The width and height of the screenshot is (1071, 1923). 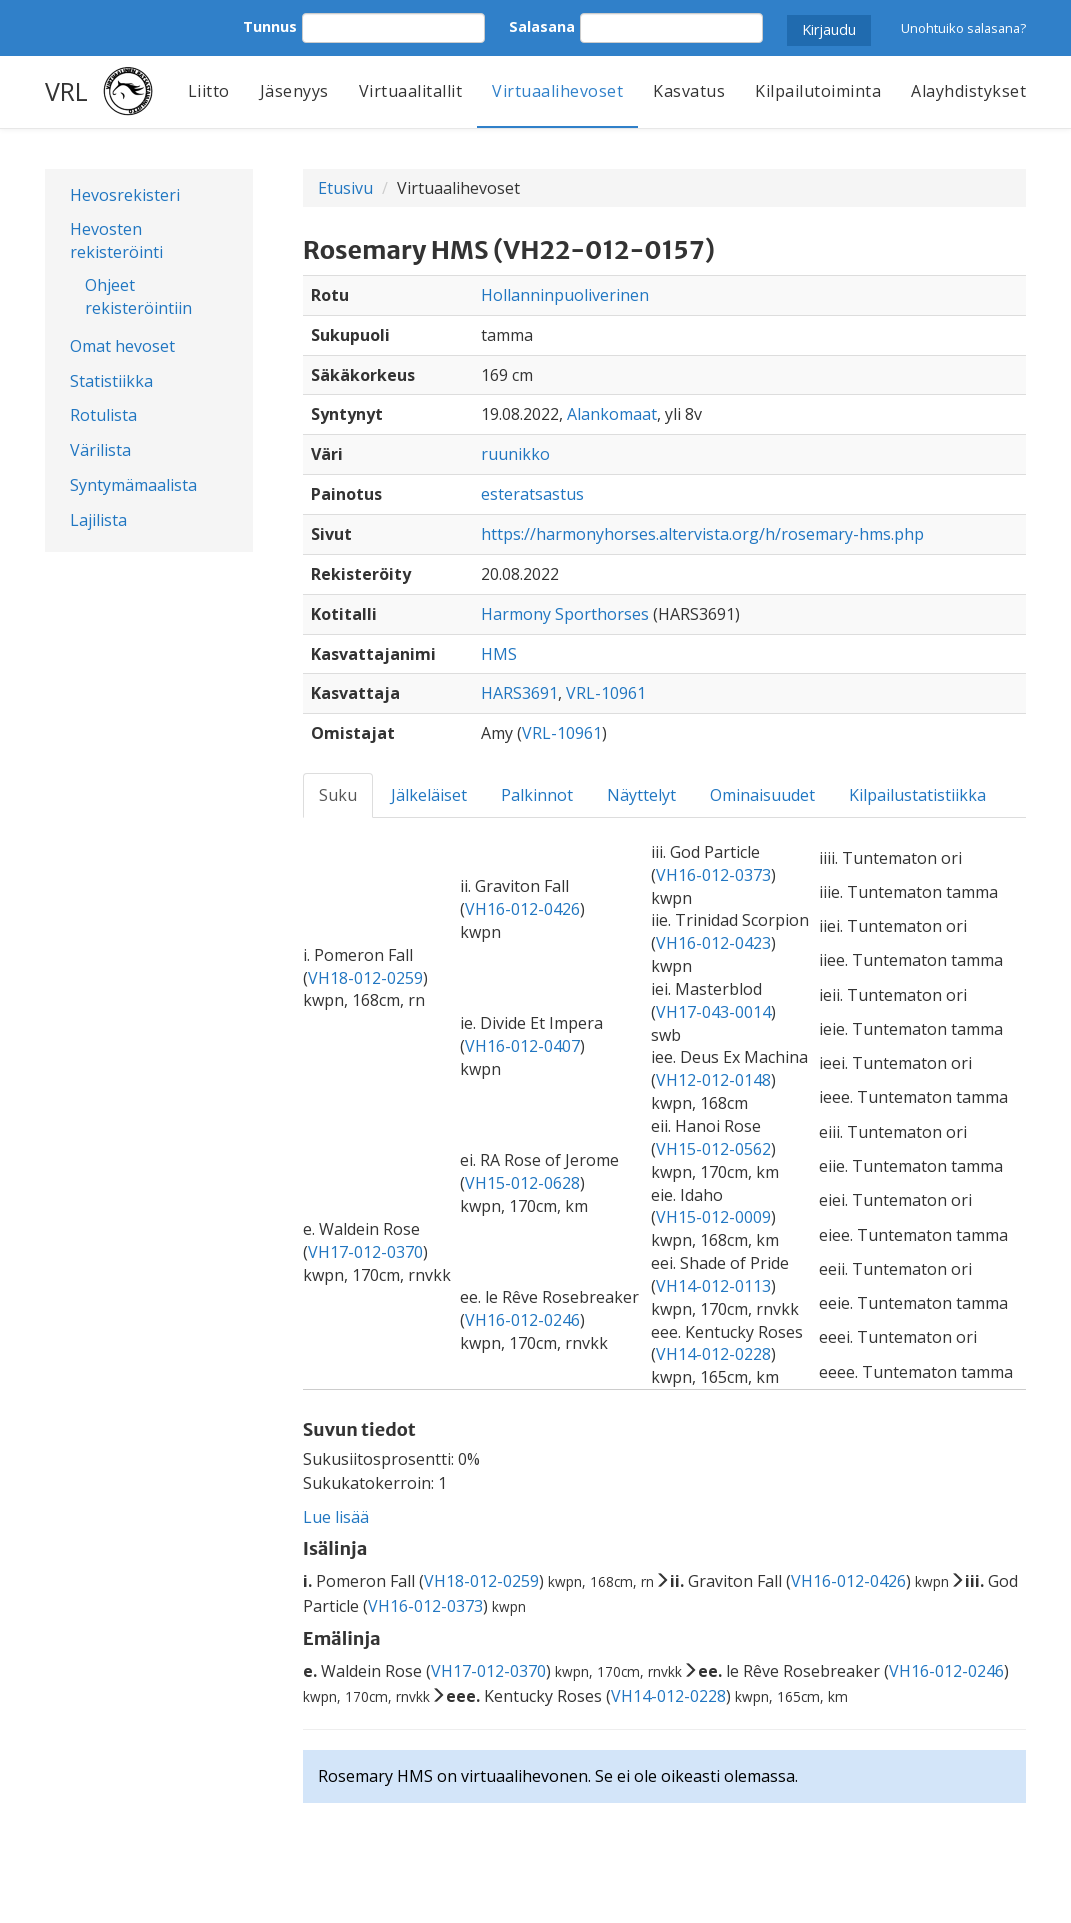 What do you see at coordinates (522, 1046) in the screenshot?
I see `VH16-012-0407` at bounding box center [522, 1046].